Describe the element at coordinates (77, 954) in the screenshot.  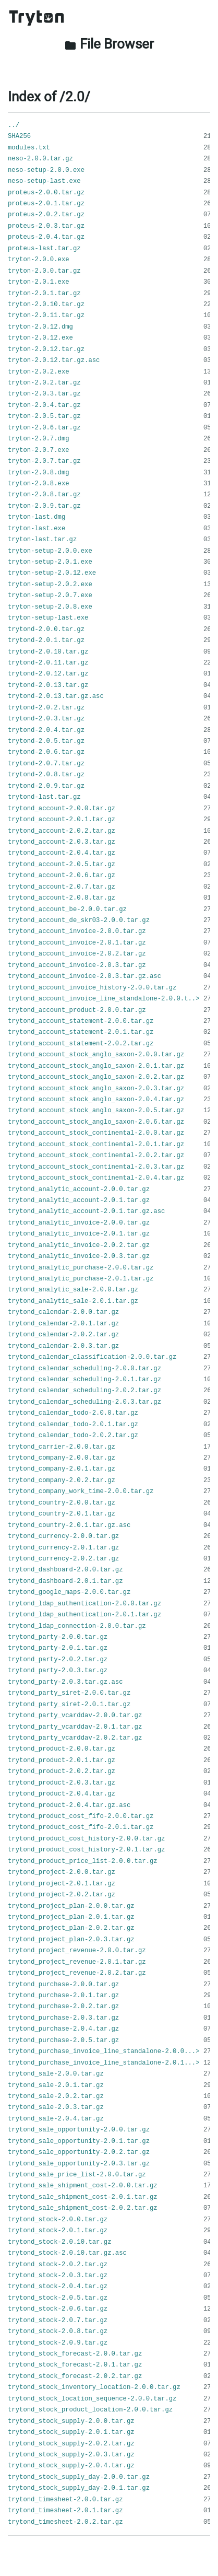
I see `trytond_account_invoice-2.0.2.tar.gz` at that location.